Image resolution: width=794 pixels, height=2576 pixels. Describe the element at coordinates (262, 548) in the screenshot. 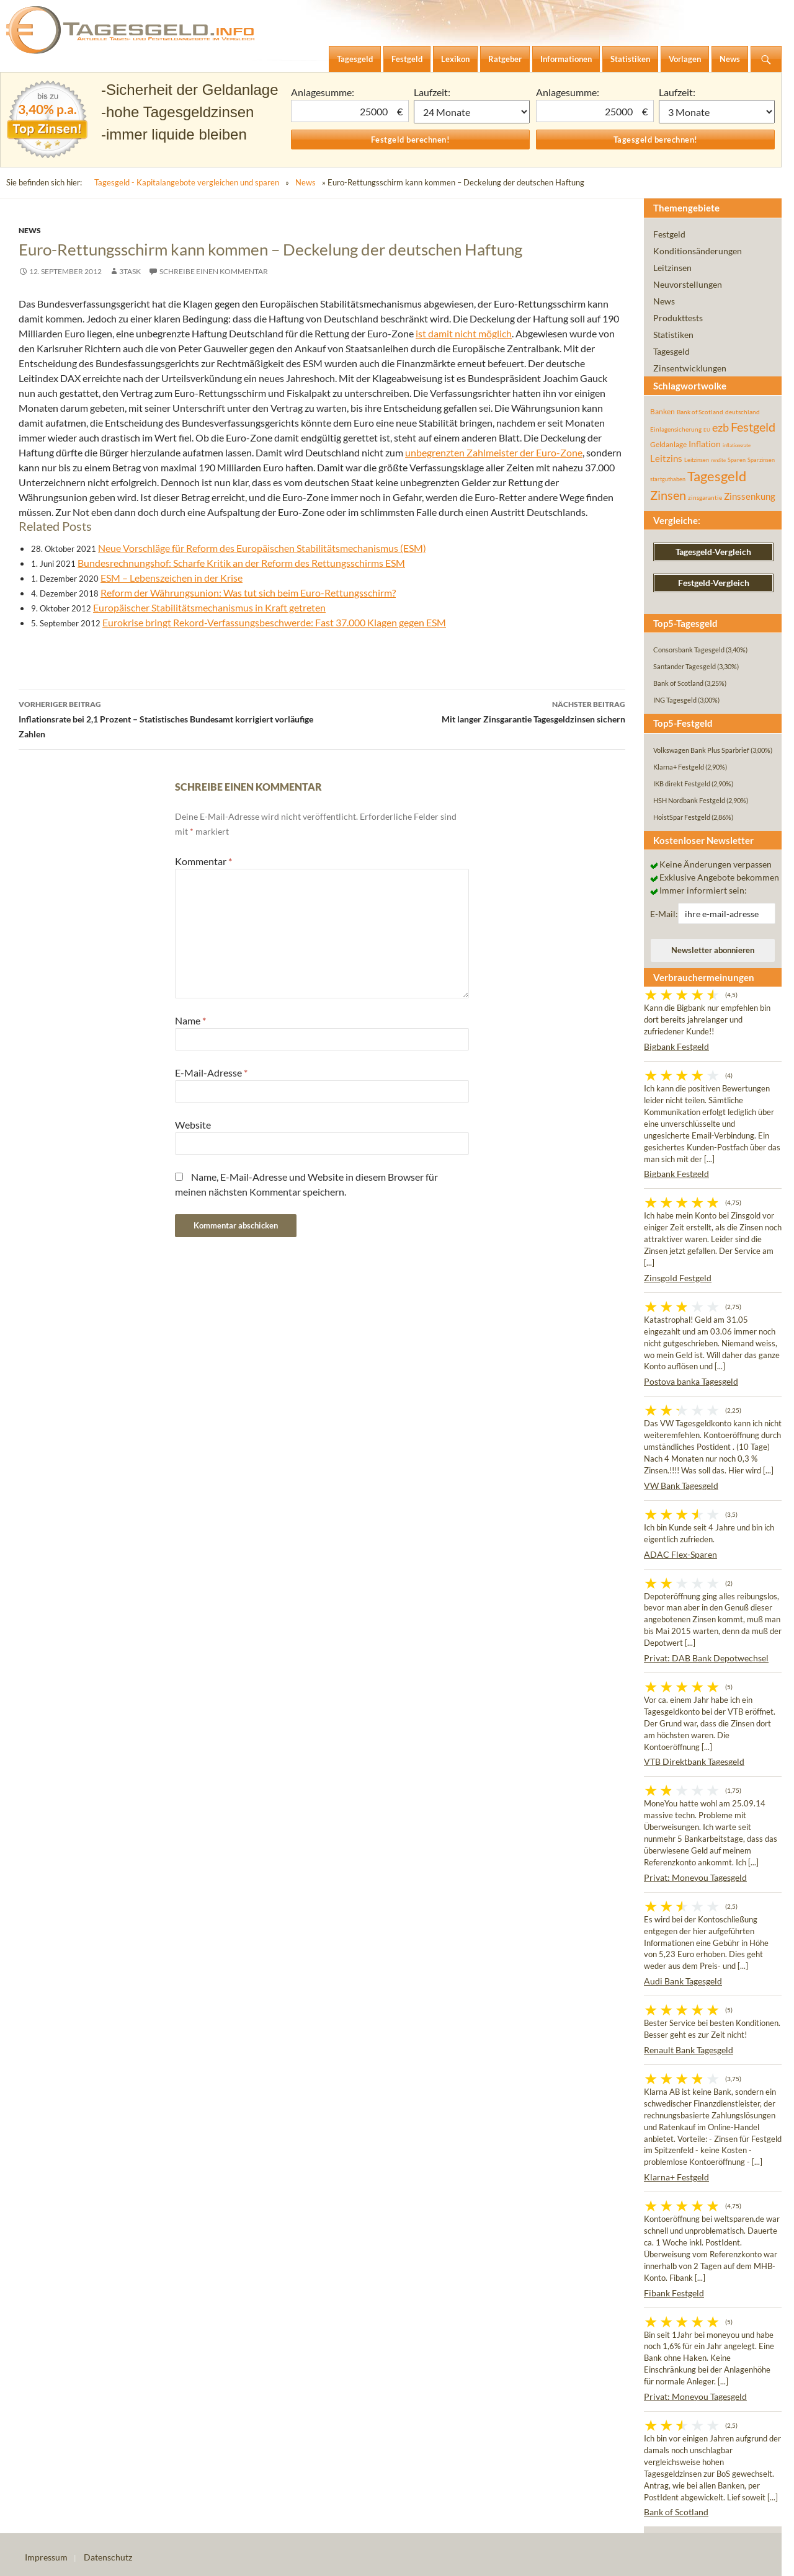

I see `Neue Vorschläge für Reform des Europäischen Stabilitätsmechanismus (ESM)` at that location.